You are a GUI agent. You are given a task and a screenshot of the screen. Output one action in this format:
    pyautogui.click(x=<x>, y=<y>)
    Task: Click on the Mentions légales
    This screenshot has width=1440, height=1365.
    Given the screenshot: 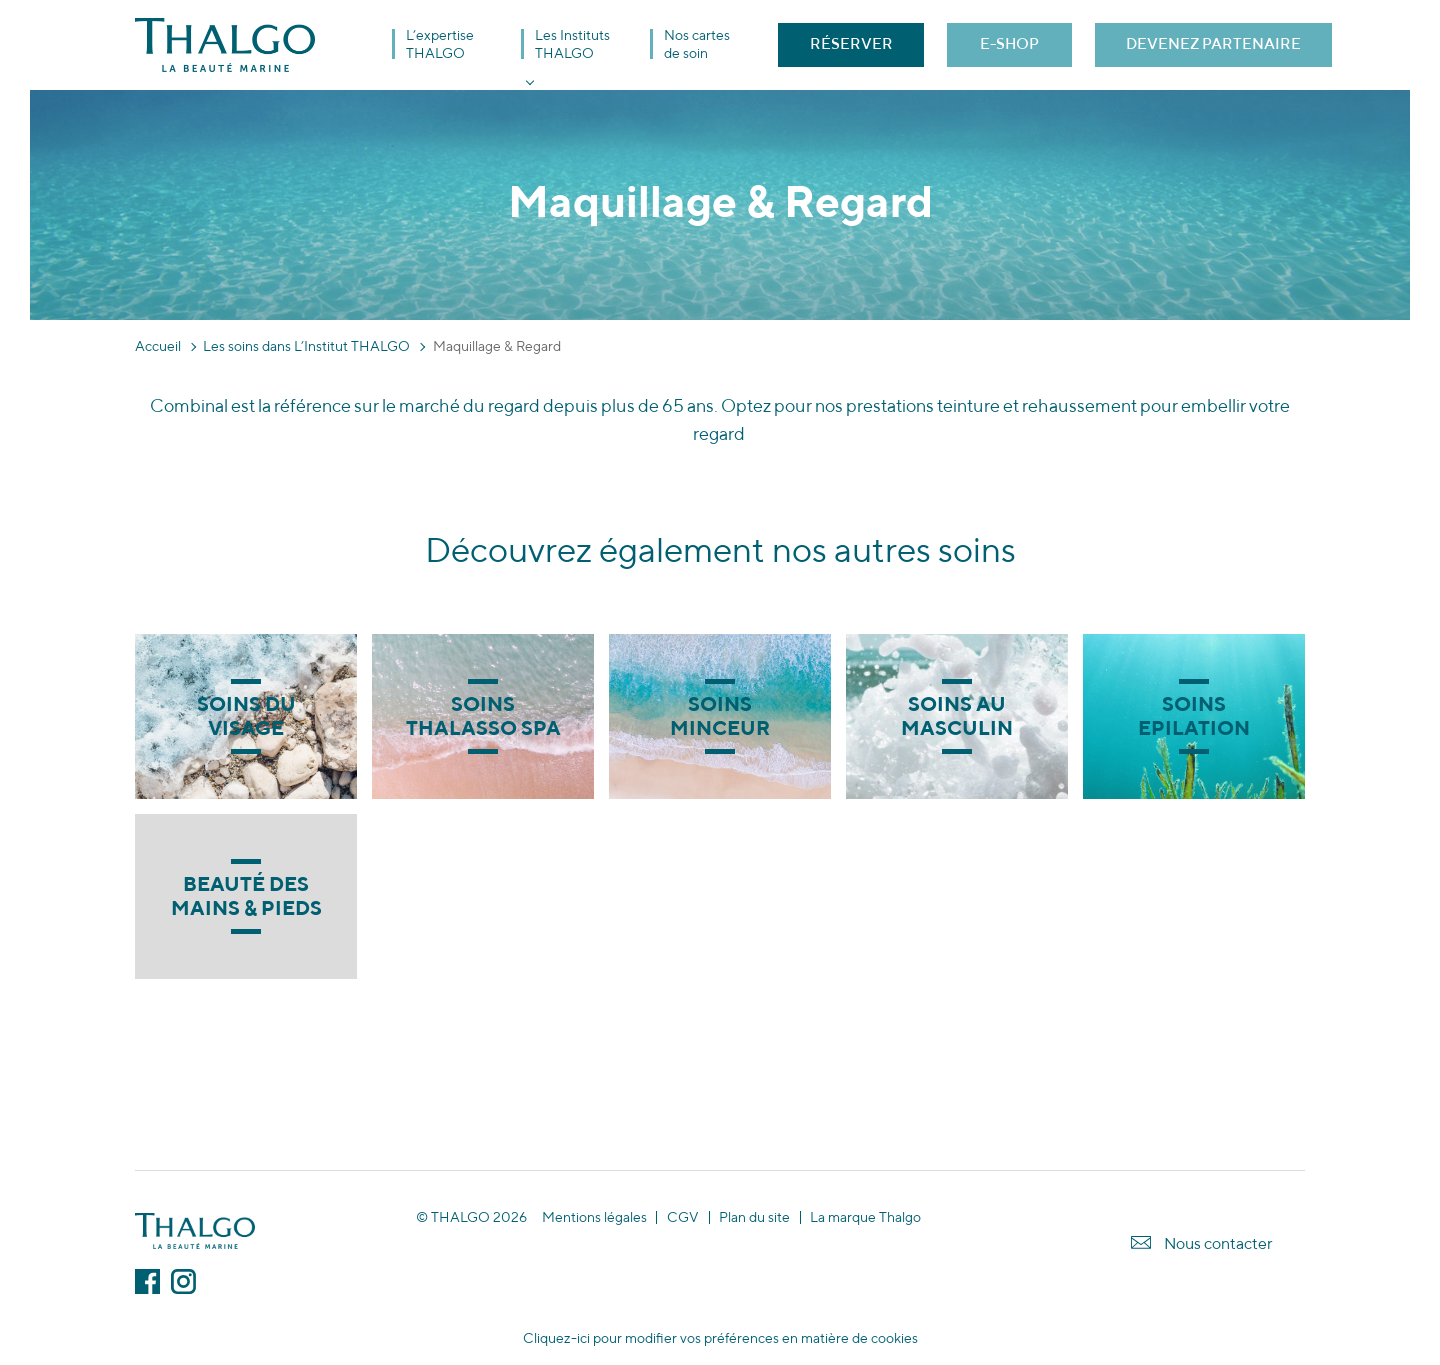 What is the action you would take?
    pyautogui.click(x=594, y=1217)
    